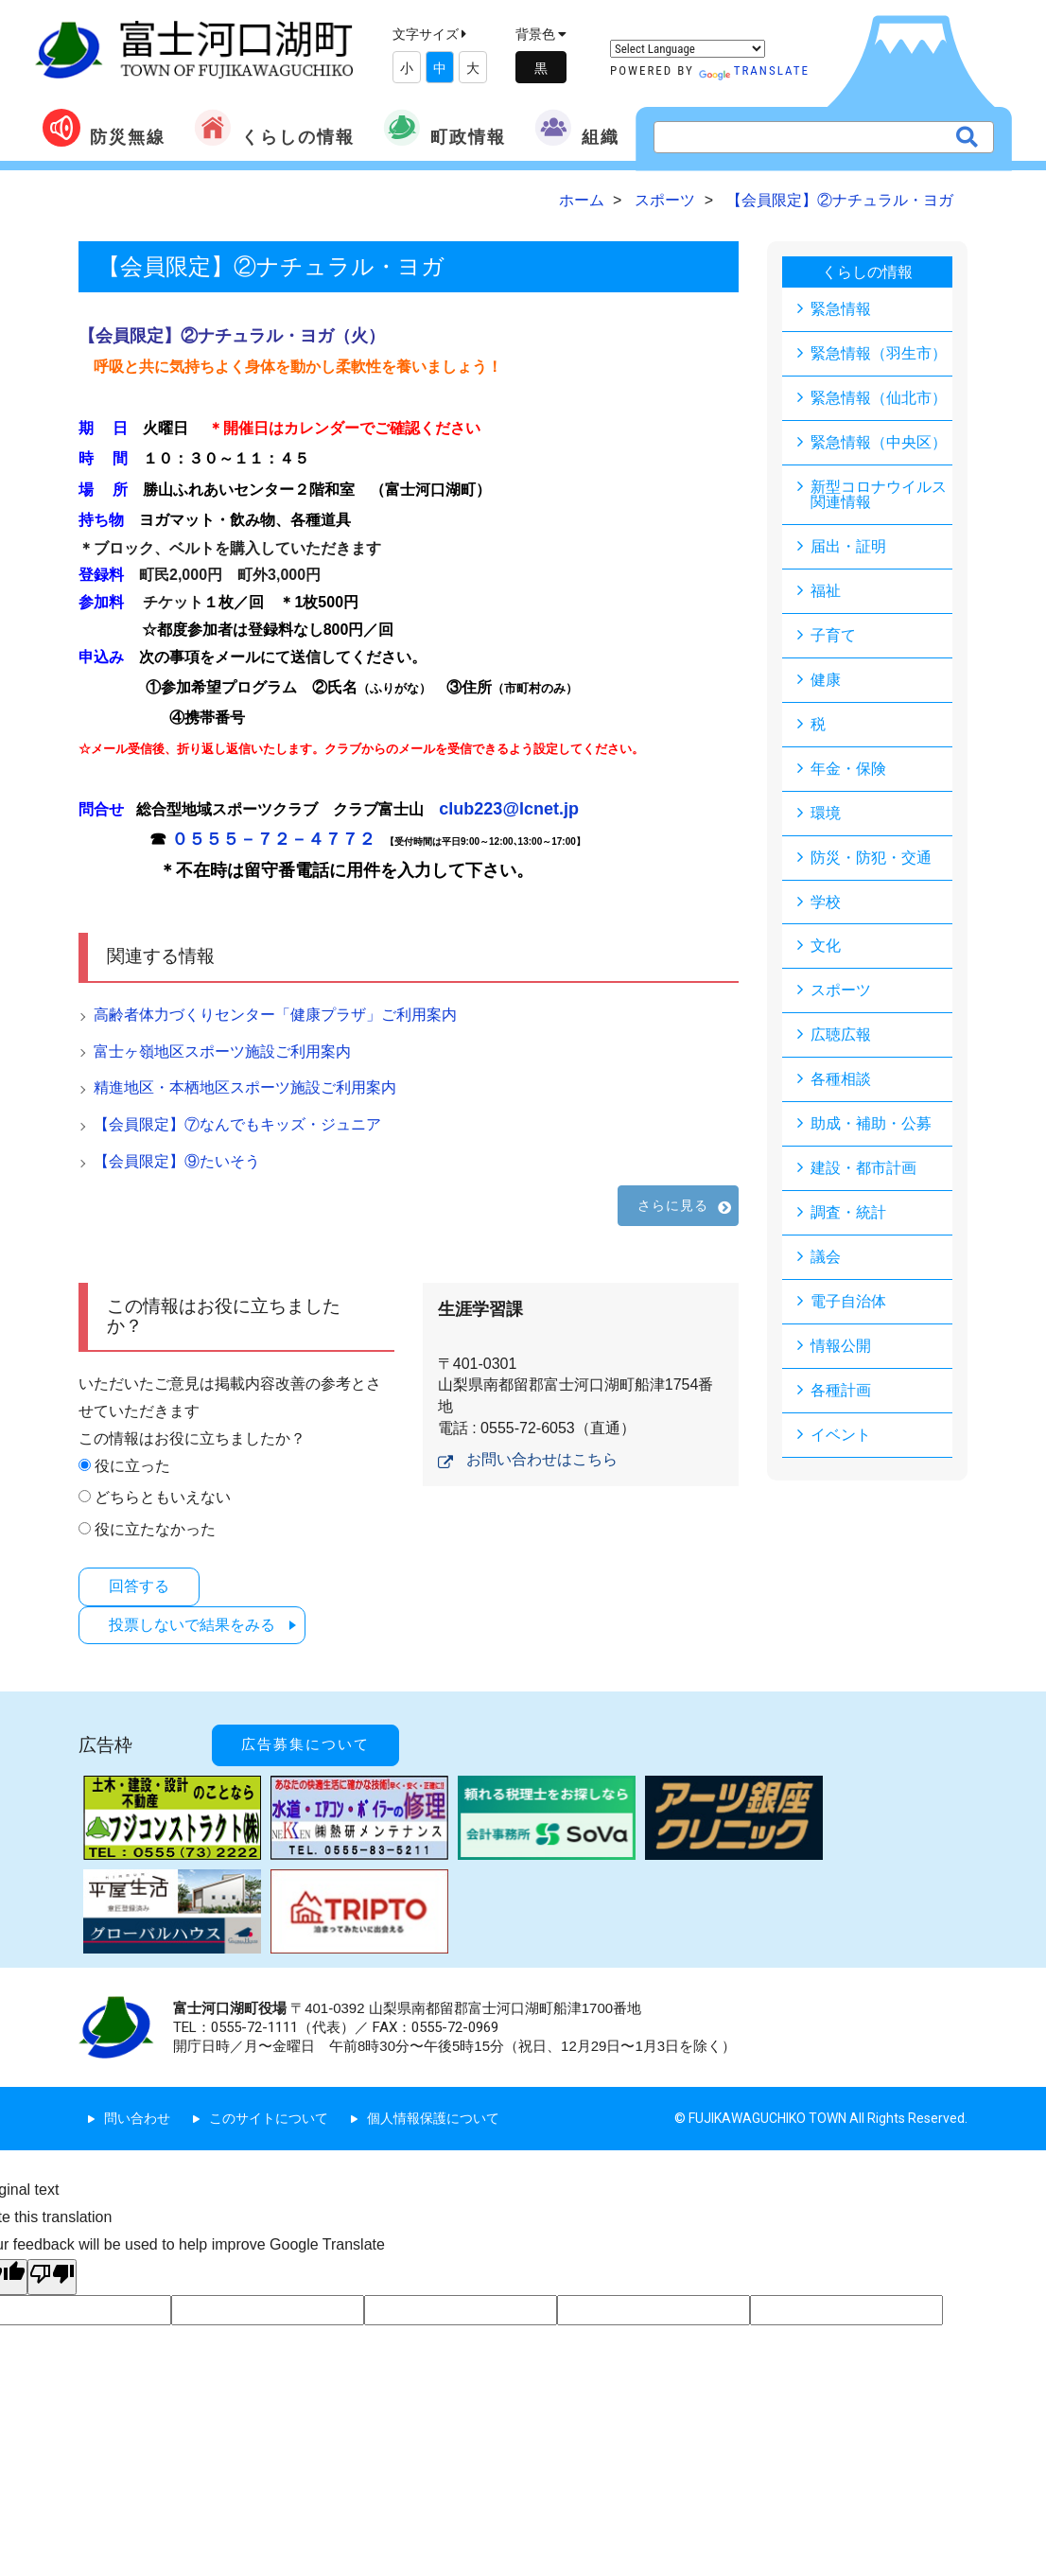 Image resolution: width=1046 pixels, height=2576 pixels. Describe the element at coordinates (848, 769) in the screenshot. I see `年金・保険` at that location.